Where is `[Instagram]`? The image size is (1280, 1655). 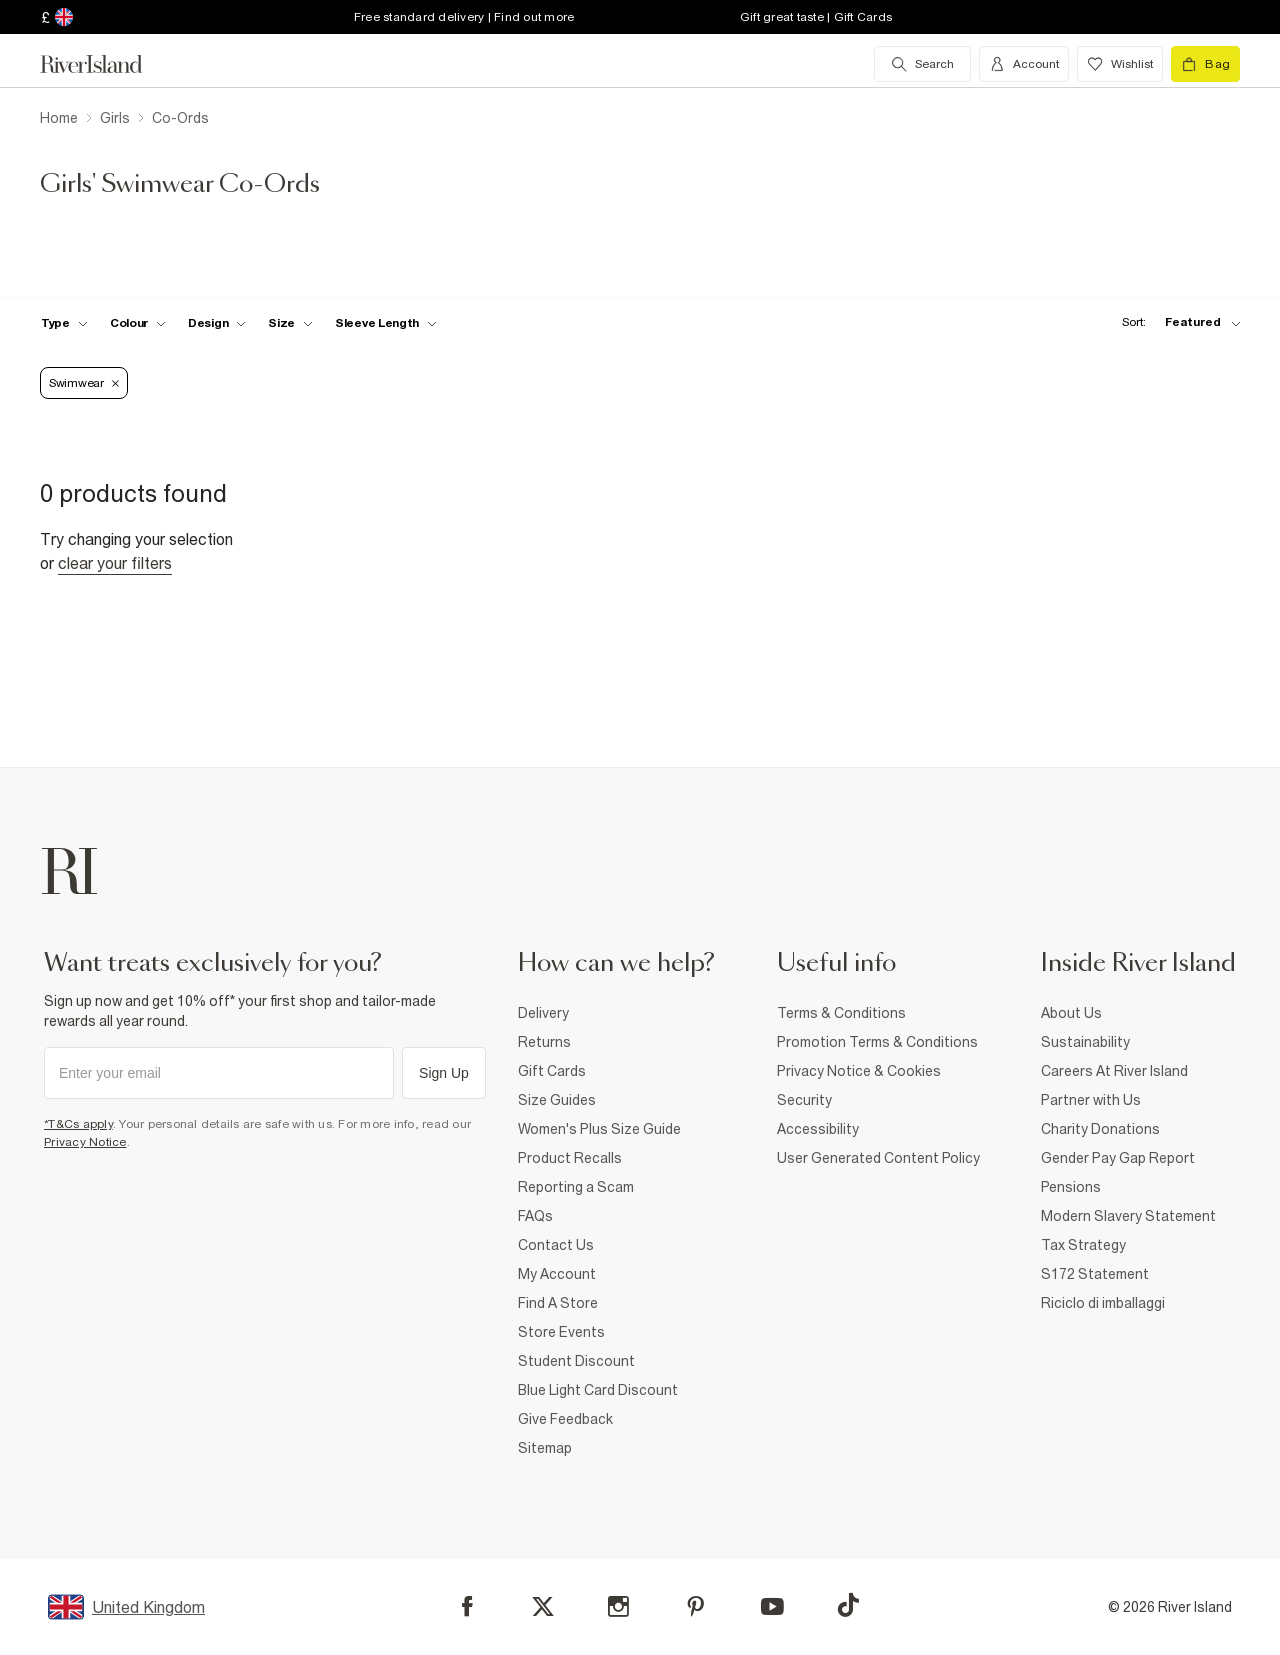 [Instagram] is located at coordinates (618, 1606).